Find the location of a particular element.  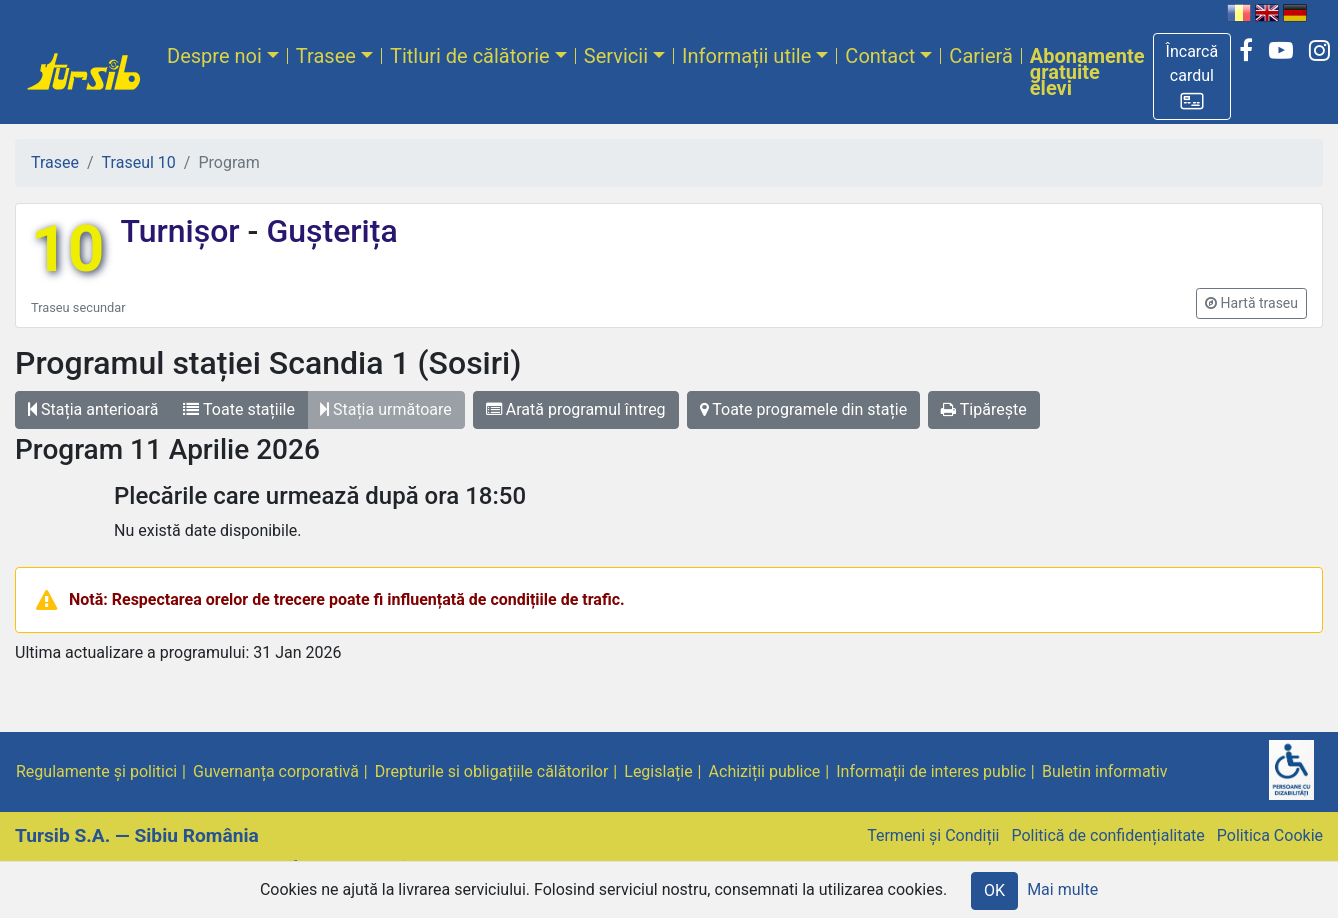

Arată programul întreg is located at coordinates (576, 409).